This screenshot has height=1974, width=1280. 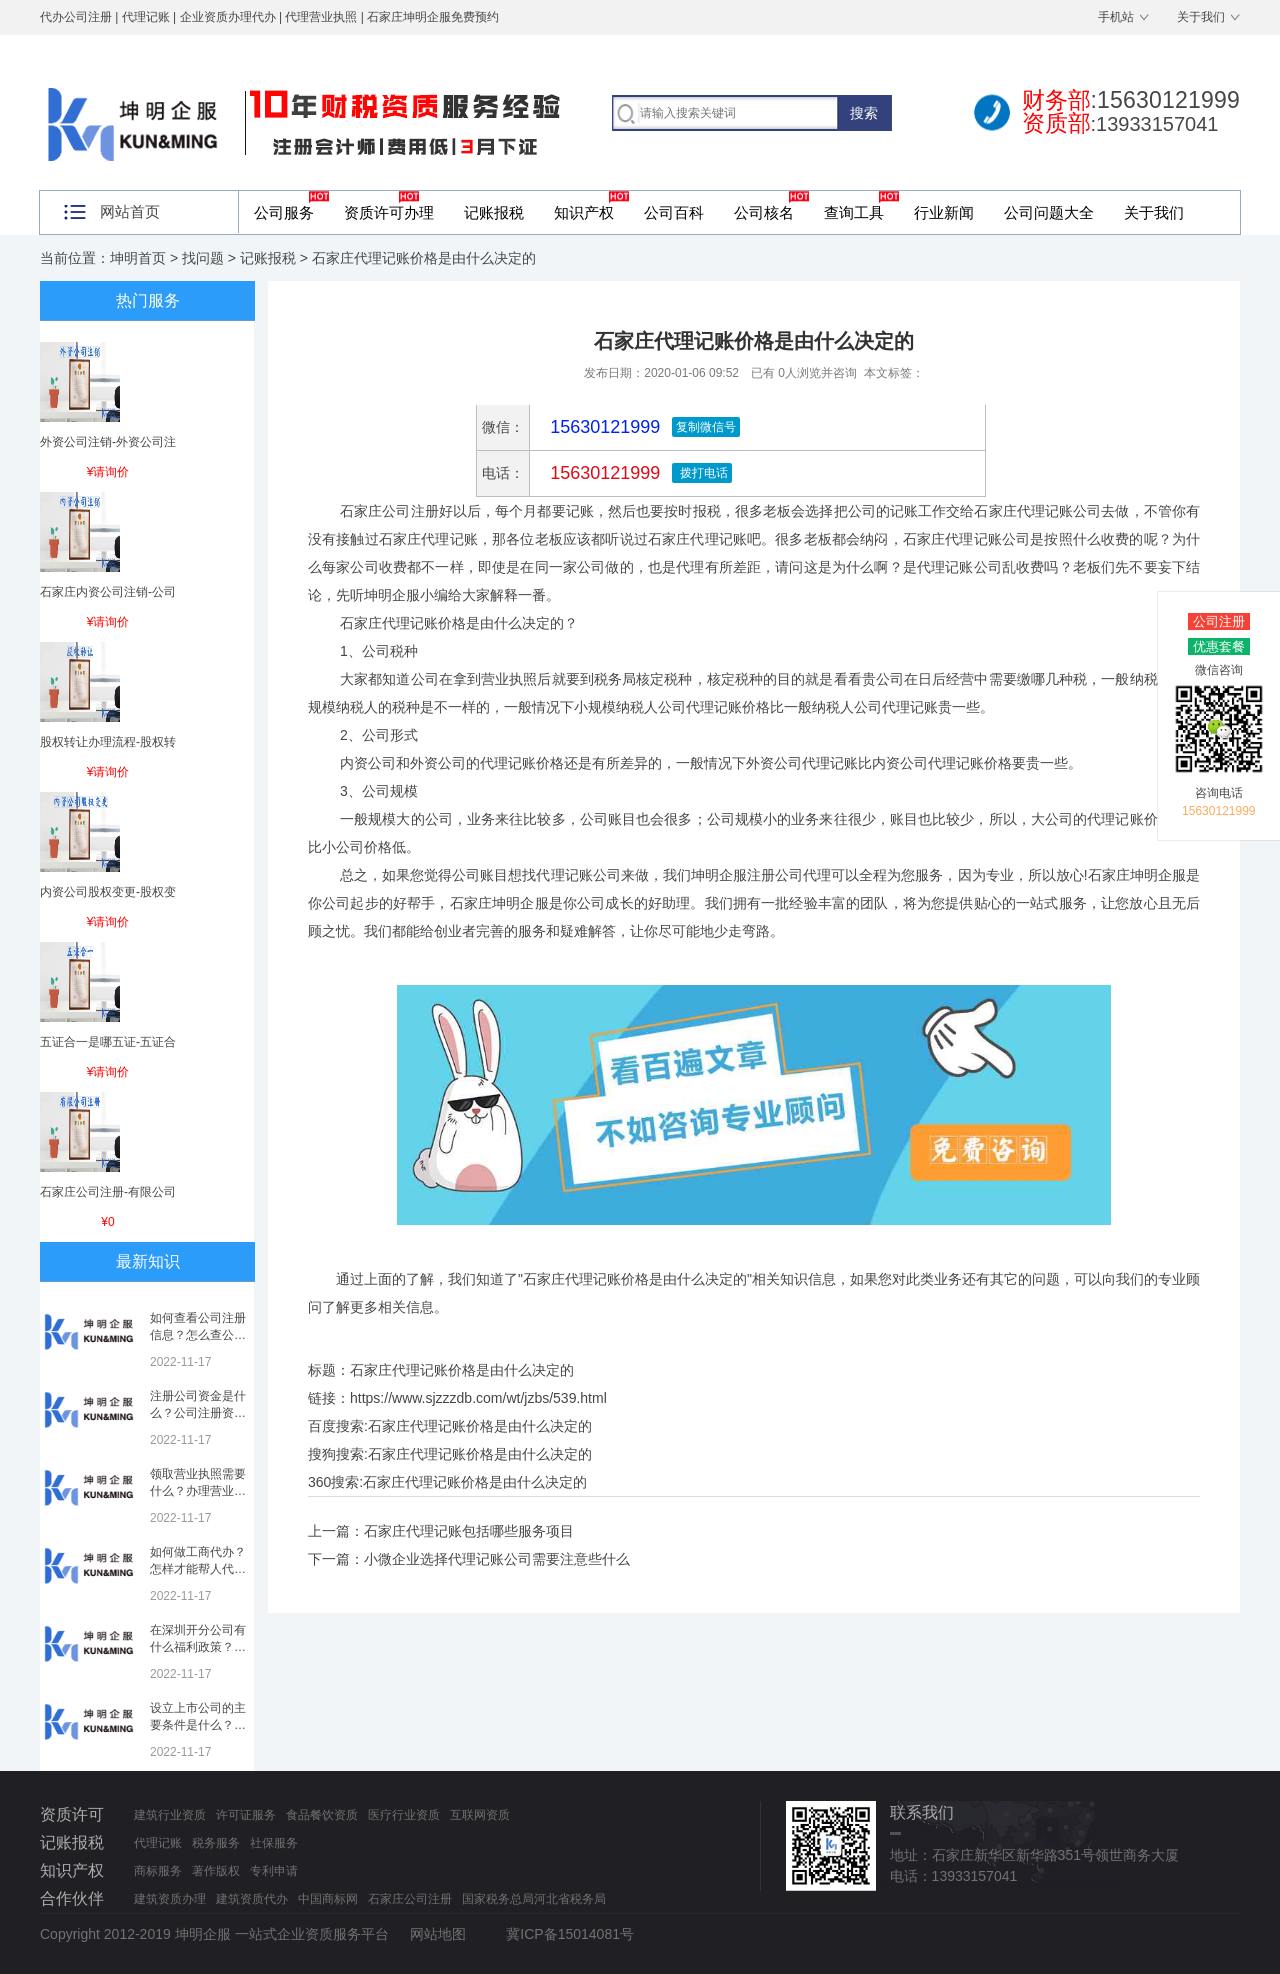 I want to click on 资质许可办理, so click(x=389, y=212).